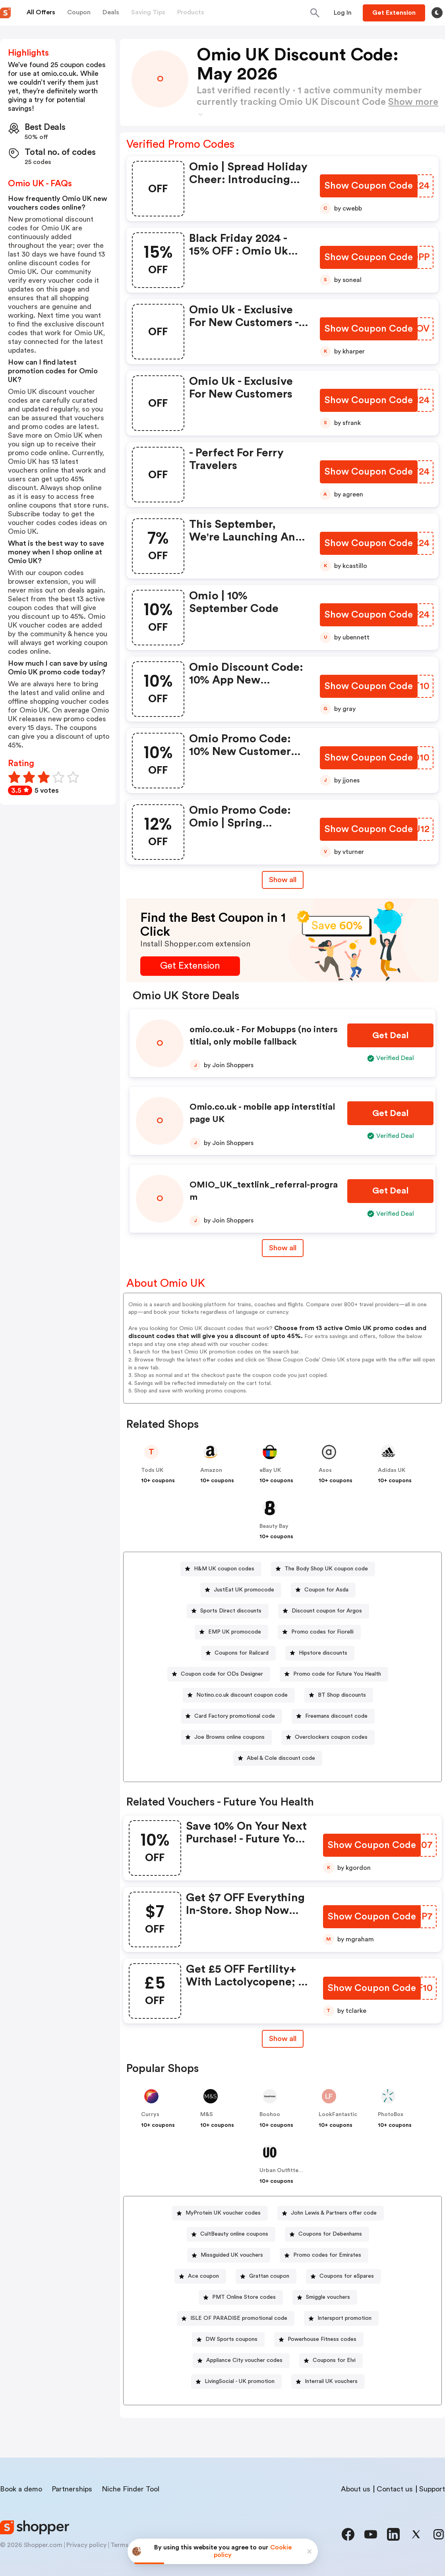 Image resolution: width=445 pixels, height=2576 pixels. What do you see at coordinates (236, 2381) in the screenshot?
I see `[LivingSocial - UK promotion Button]` at bounding box center [236, 2381].